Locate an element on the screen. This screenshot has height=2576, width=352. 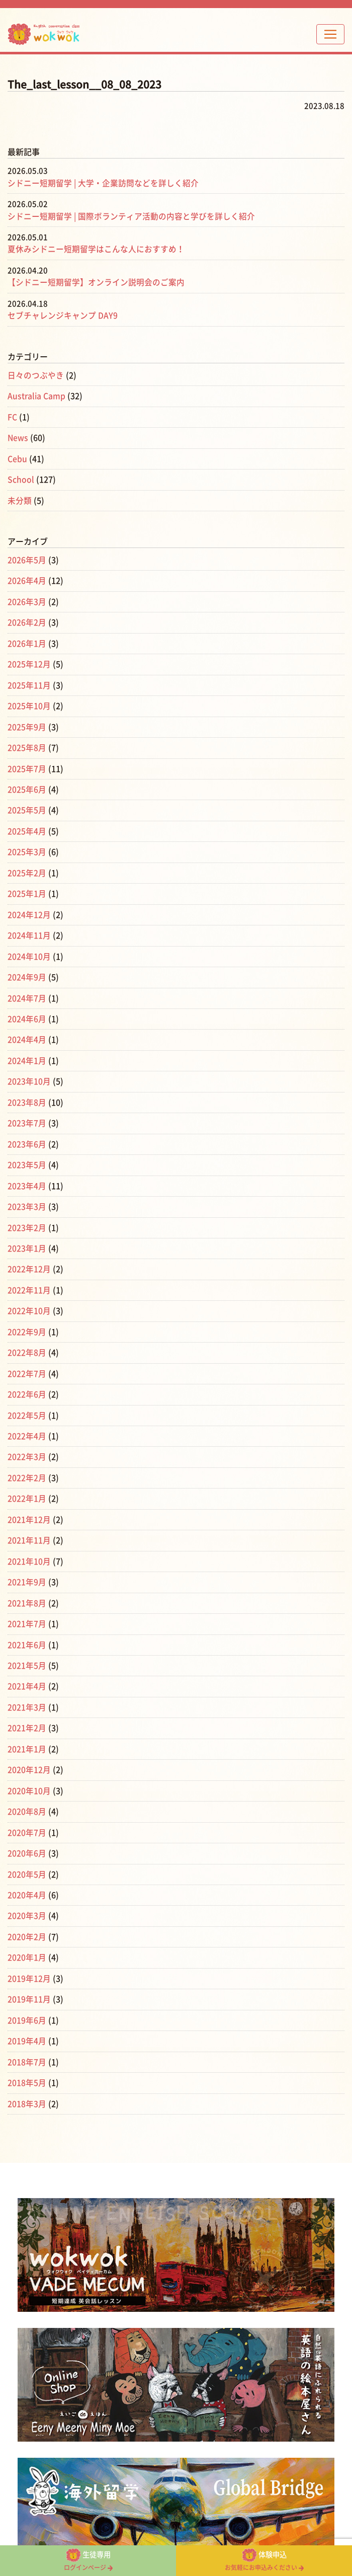
2021年1月 is located at coordinates (27, 1734).